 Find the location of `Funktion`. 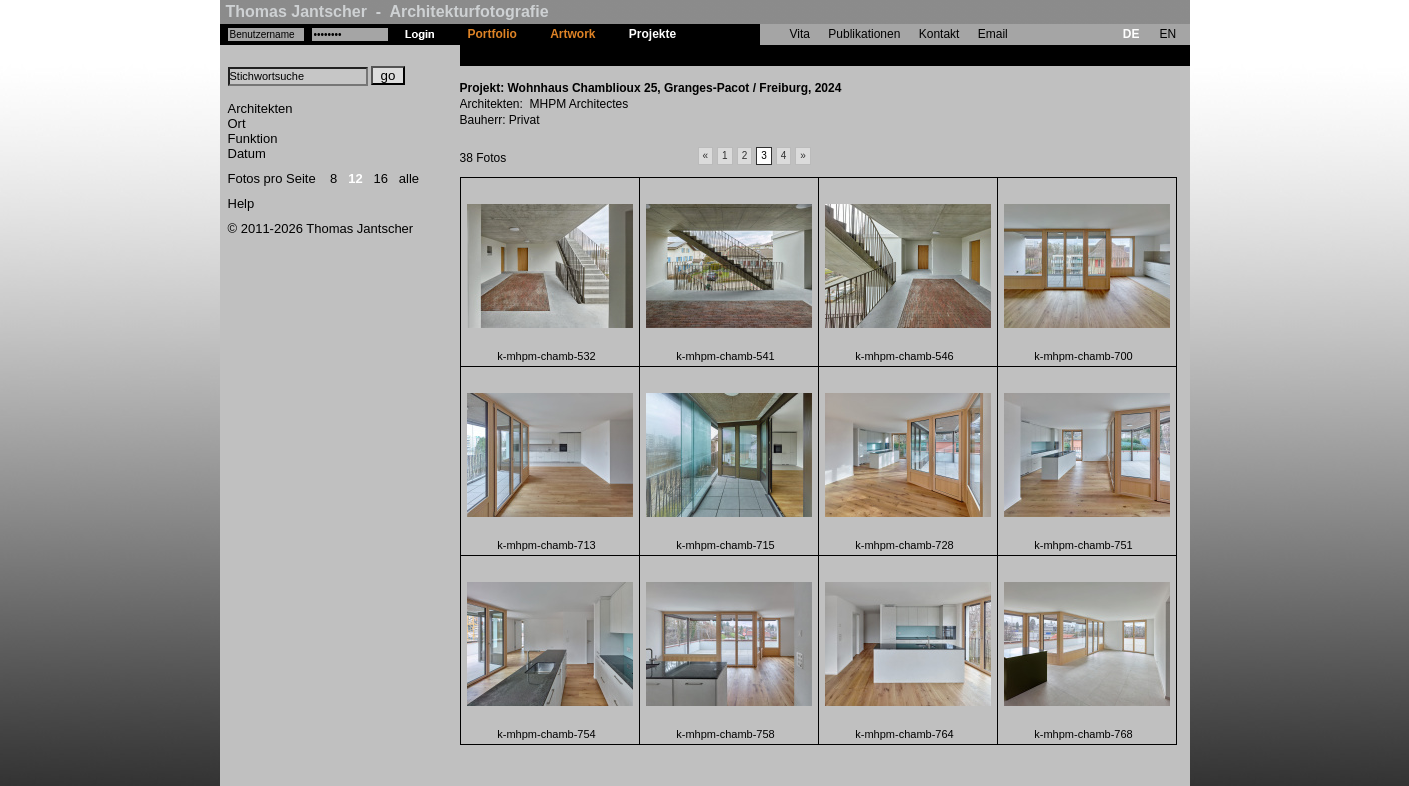

Funktion is located at coordinates (253, 138).